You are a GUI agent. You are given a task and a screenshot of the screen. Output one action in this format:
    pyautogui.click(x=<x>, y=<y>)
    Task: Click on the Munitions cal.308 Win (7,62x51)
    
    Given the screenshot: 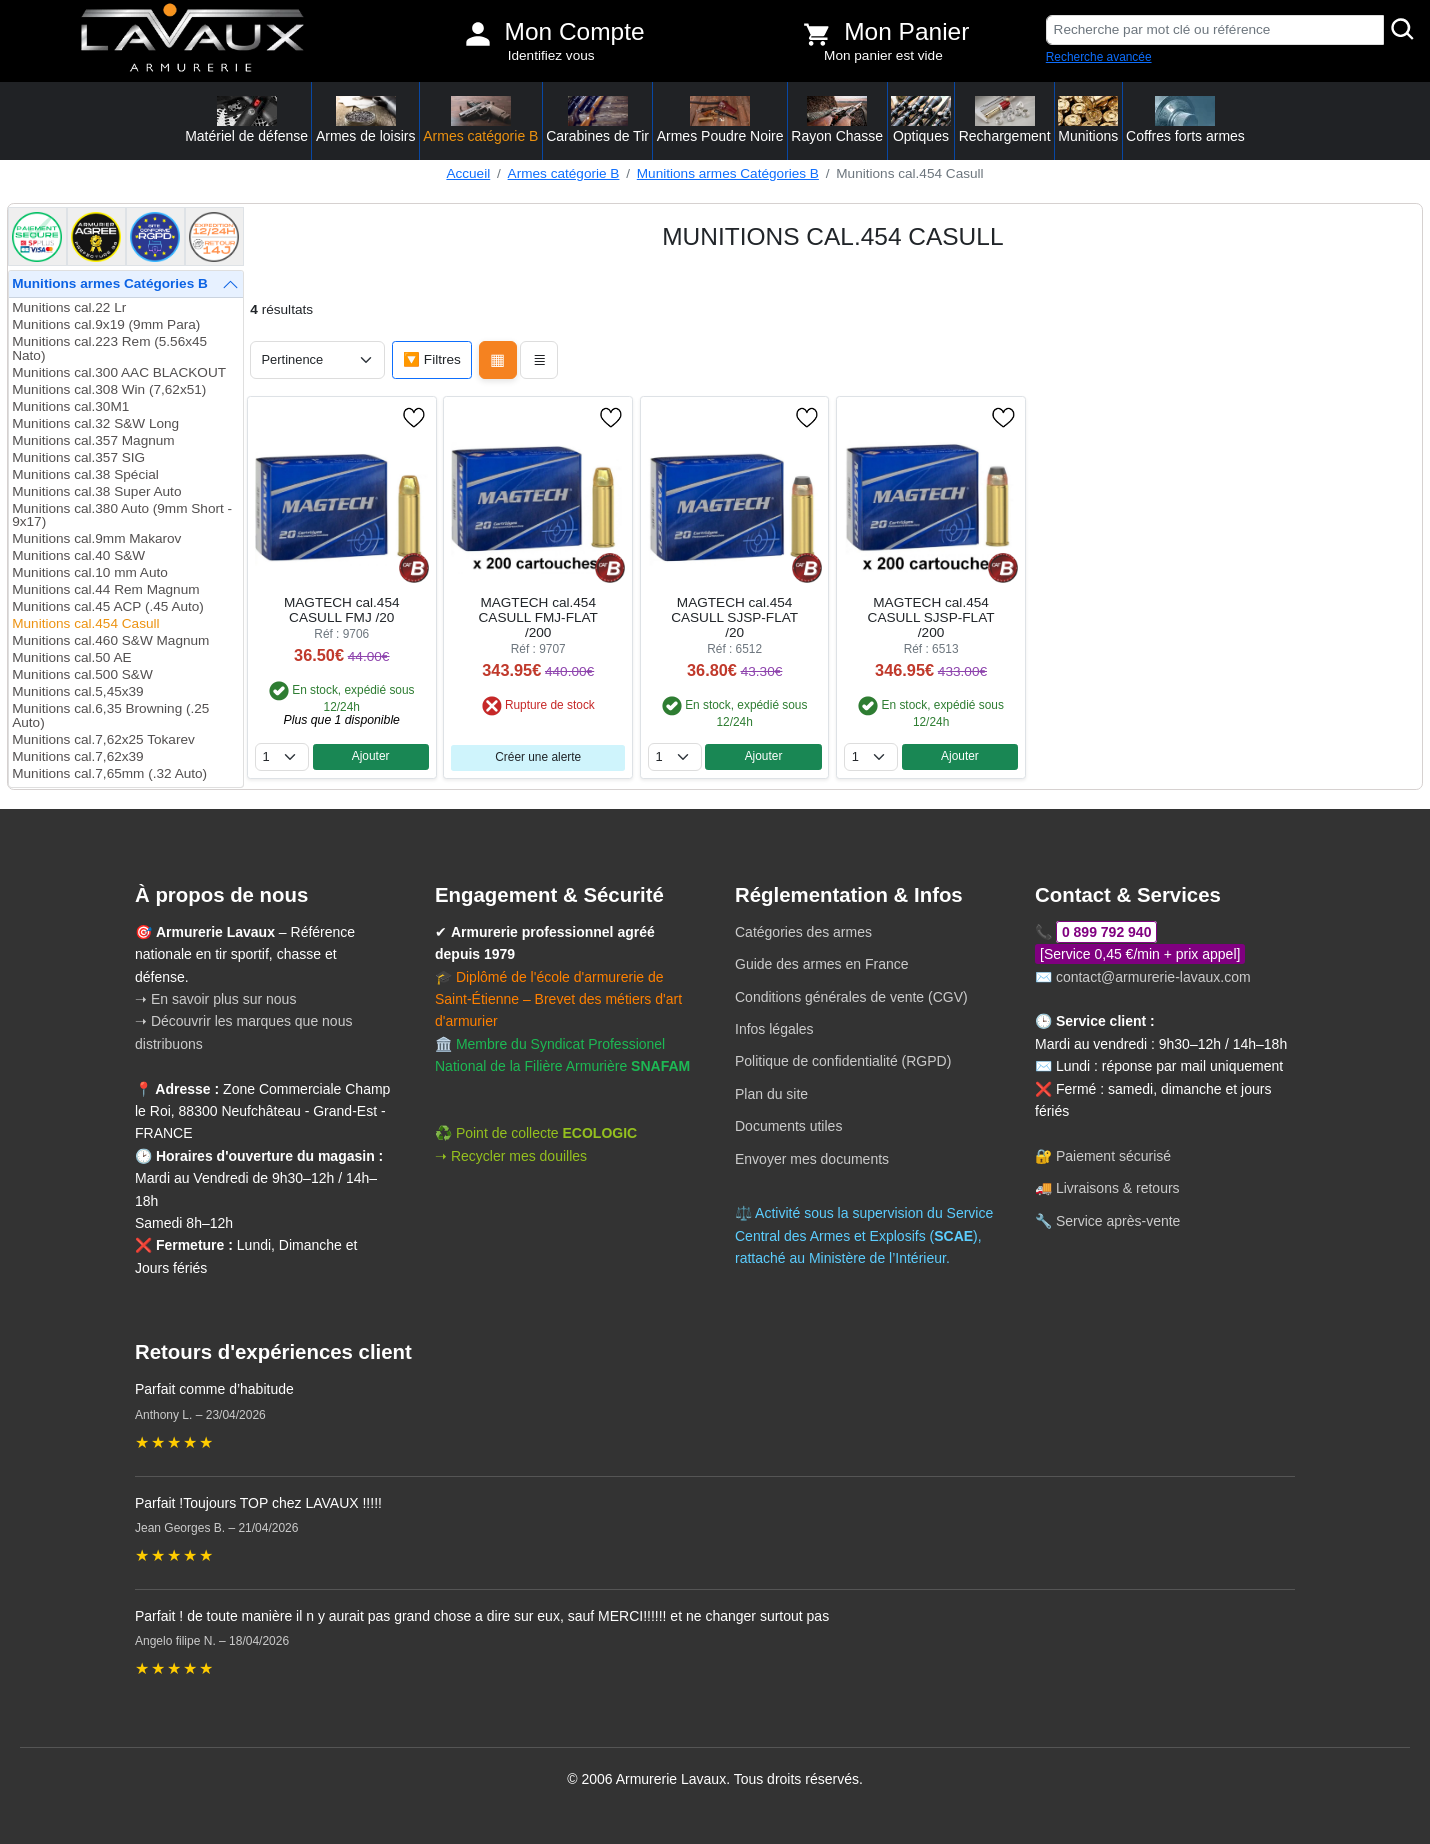 What is the action you would take?
    pyautogui.click(x=109, y=389)
    